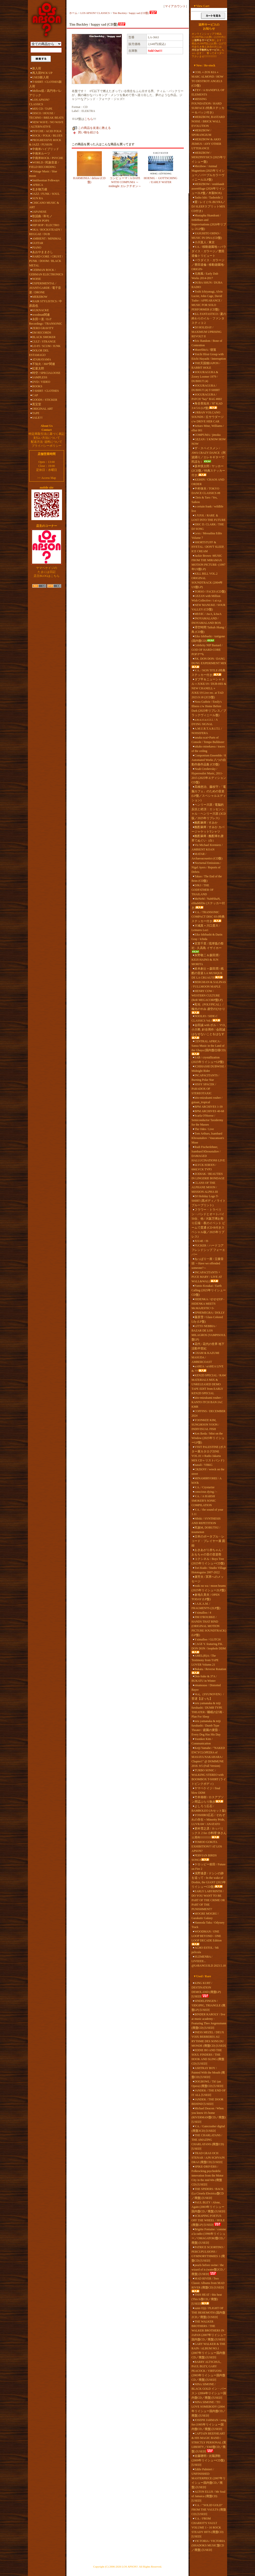  What do you see at coordinates (206, 731) in the screenshot?
I see `A.M.U.R.T.A.R.I.T.I. / NOISEFERA` at bounding box center [206, 731].